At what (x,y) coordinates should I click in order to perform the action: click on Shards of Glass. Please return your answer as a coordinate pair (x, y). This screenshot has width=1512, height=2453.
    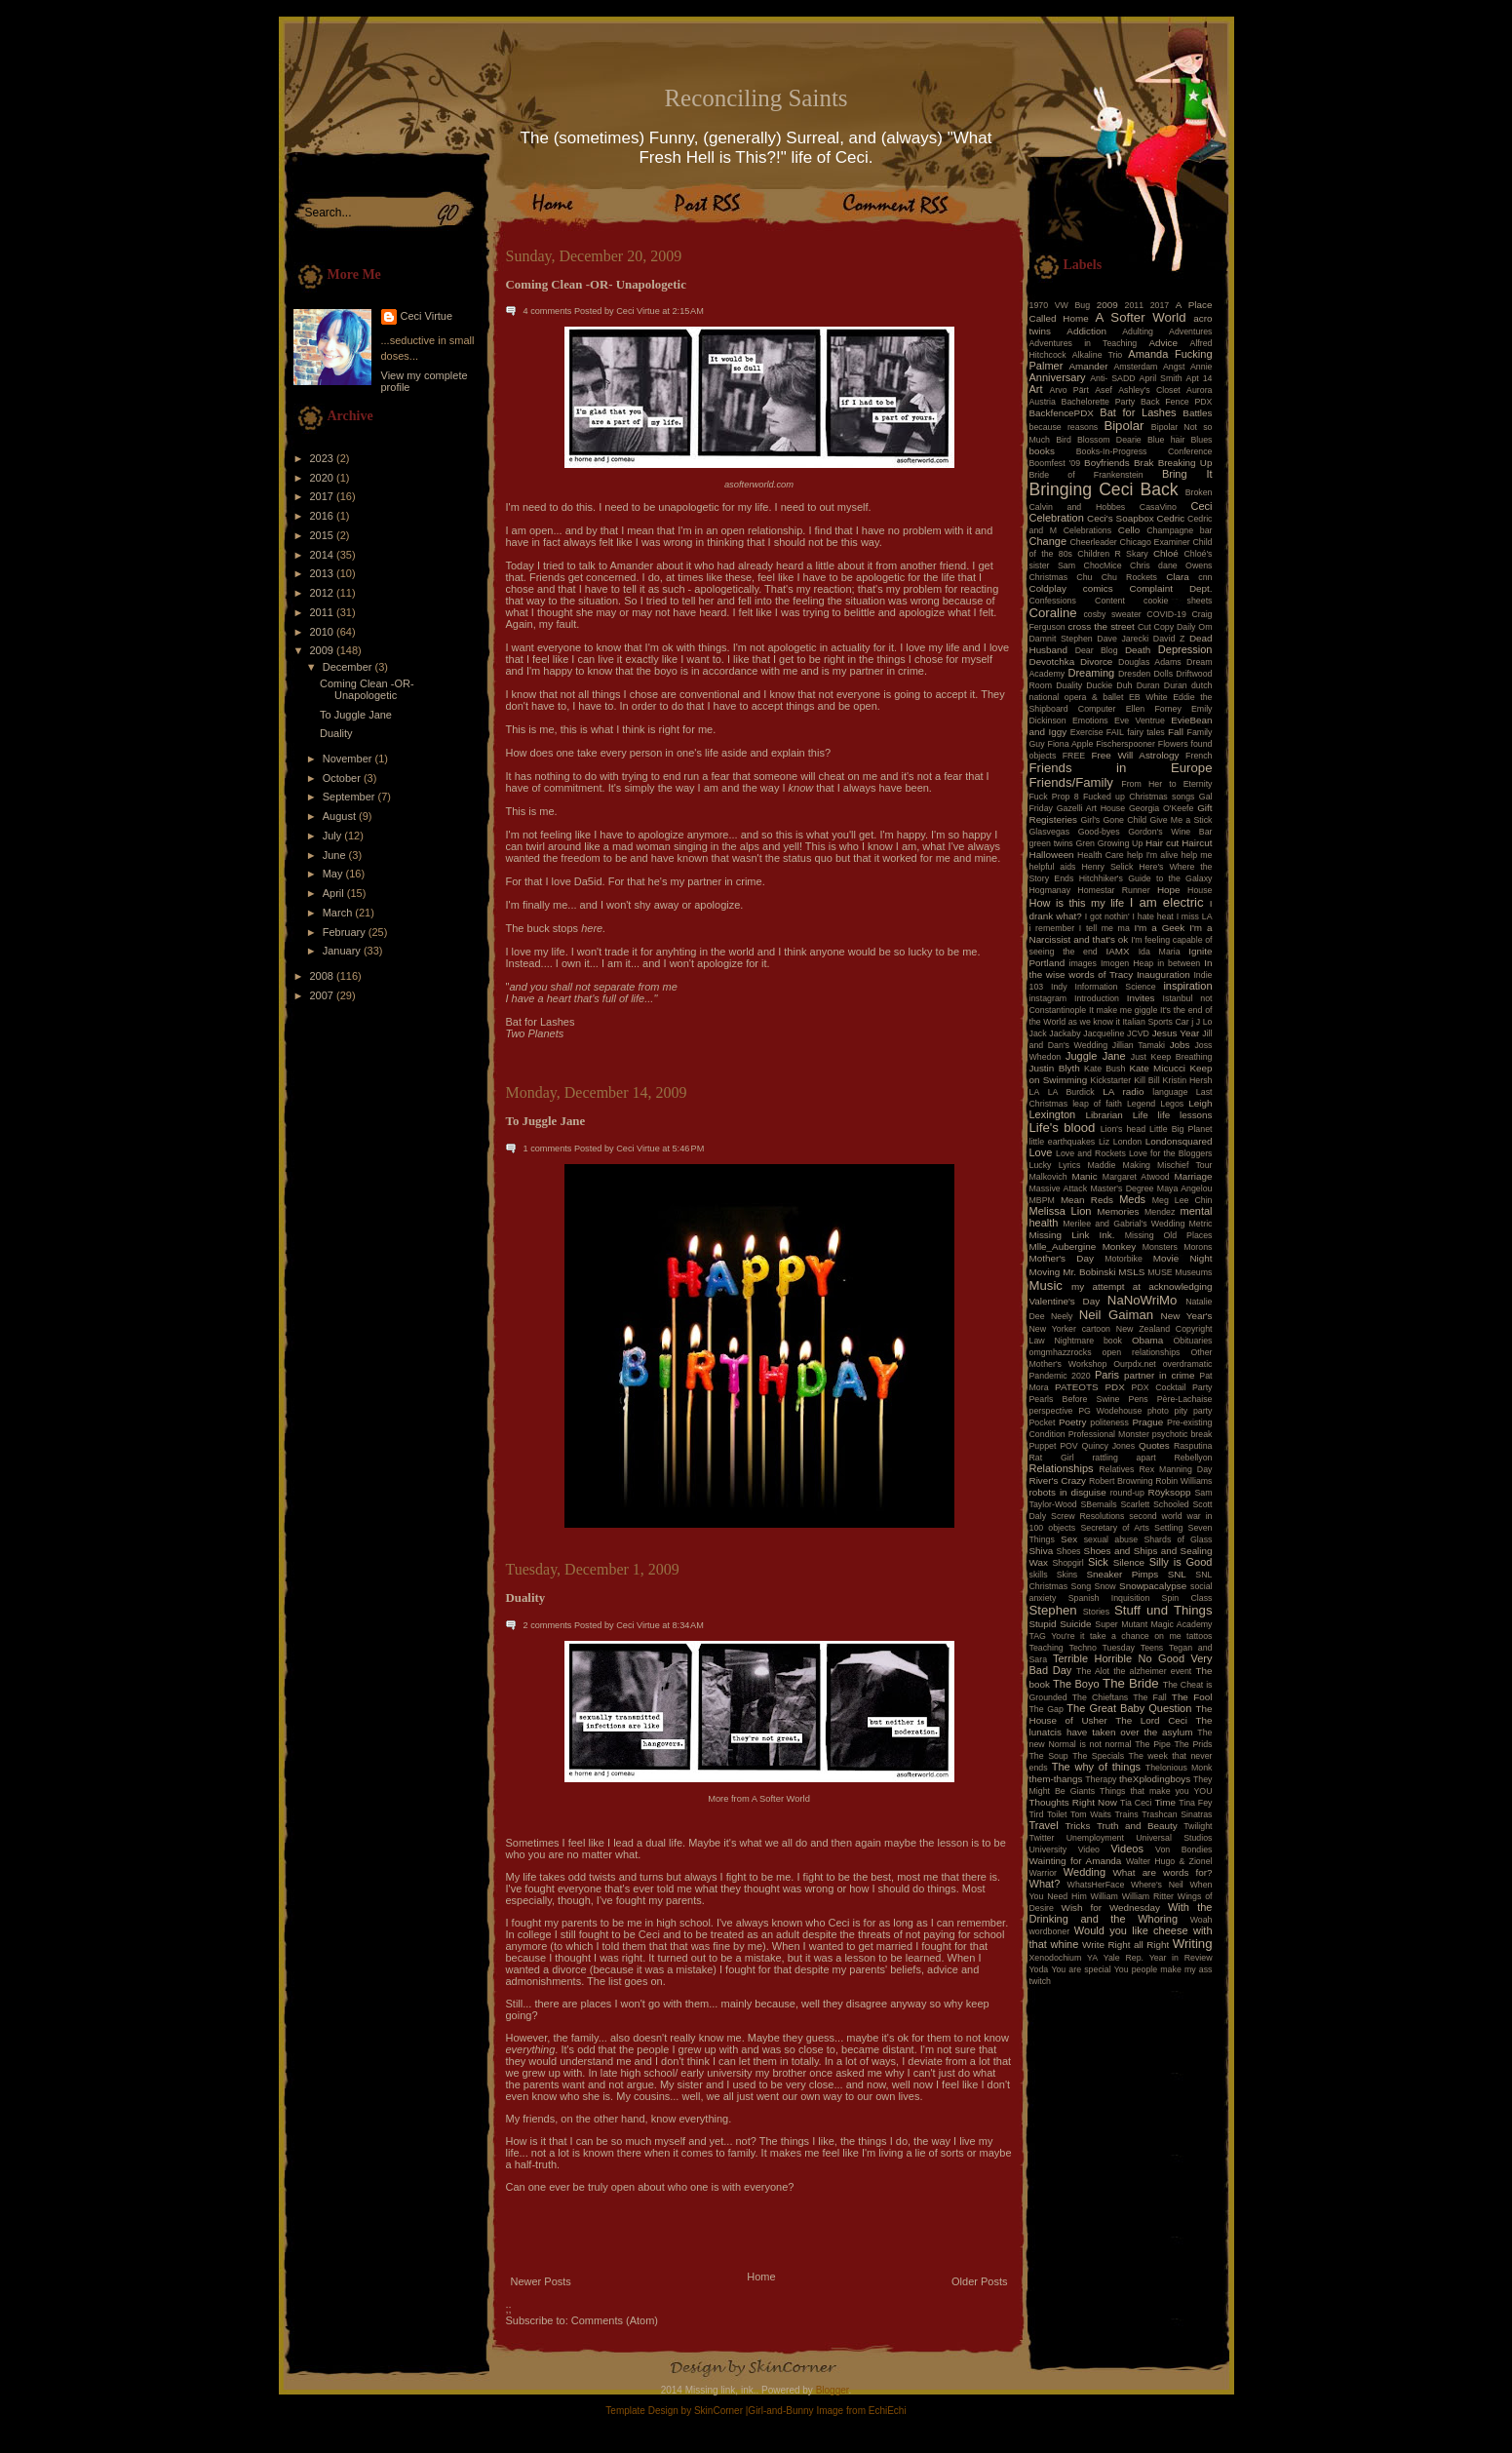
    Looking at the image, I should click on (1178, 1539).